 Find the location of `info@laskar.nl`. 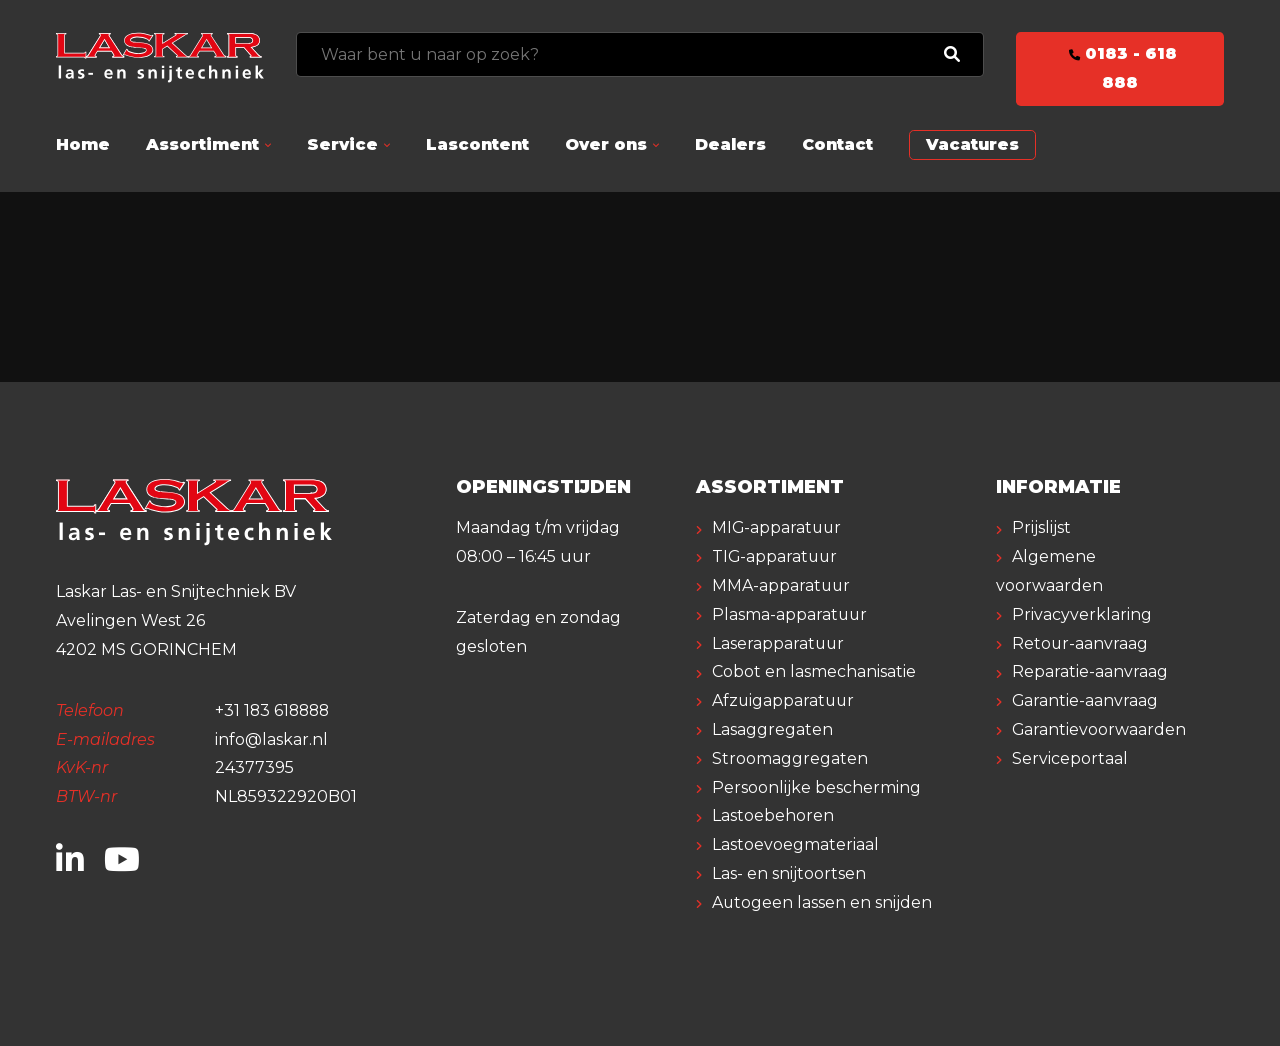

info@laskar.nl is located at coordinates (271, 739).